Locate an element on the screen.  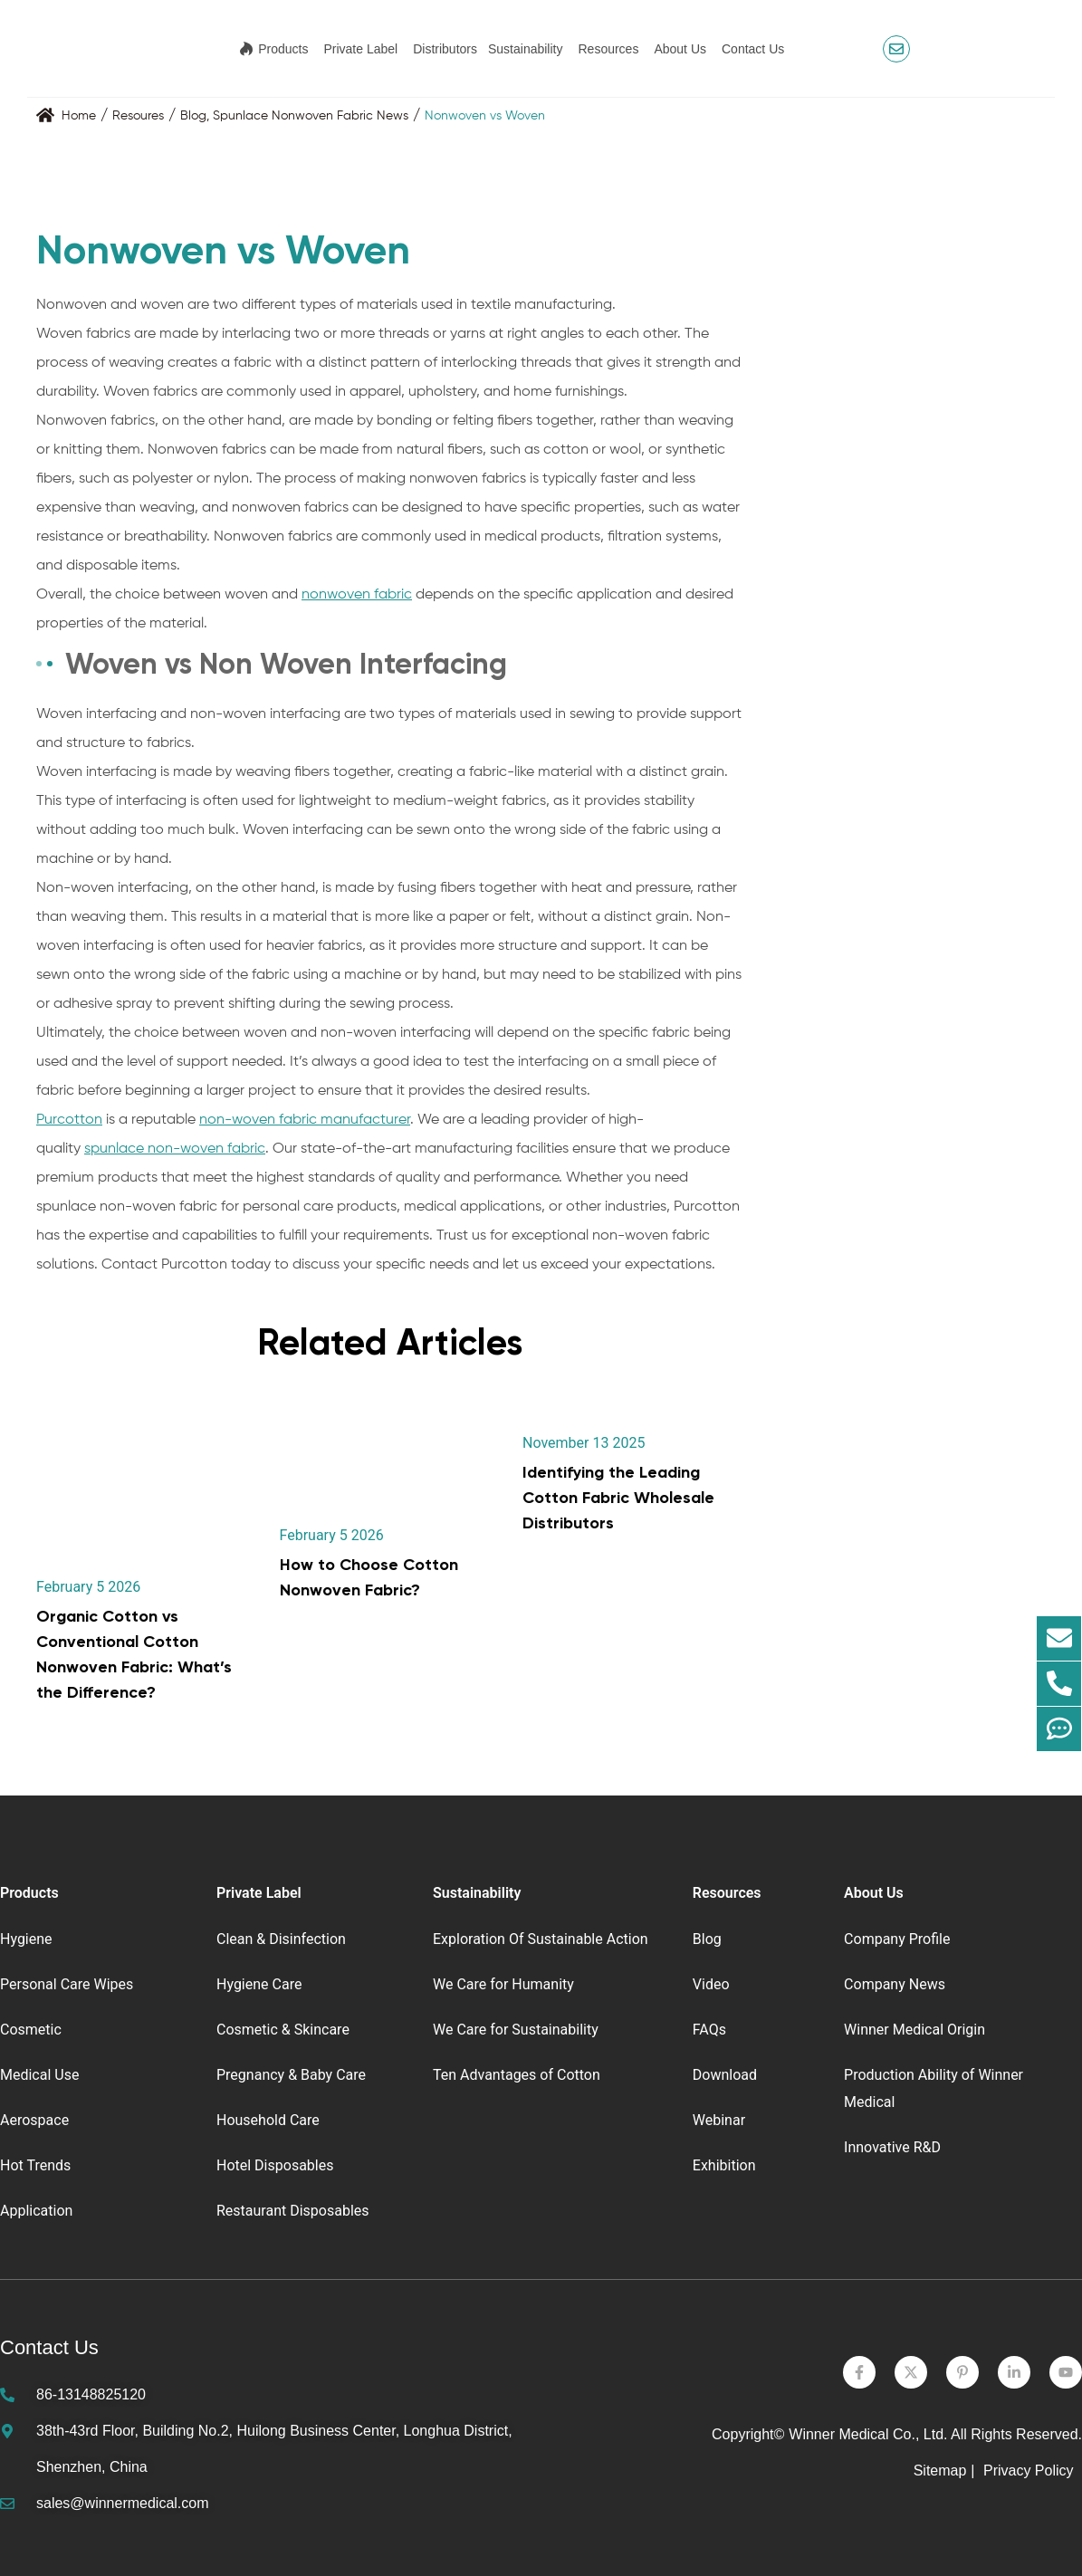
About Us is located at coordinates (680, 49).